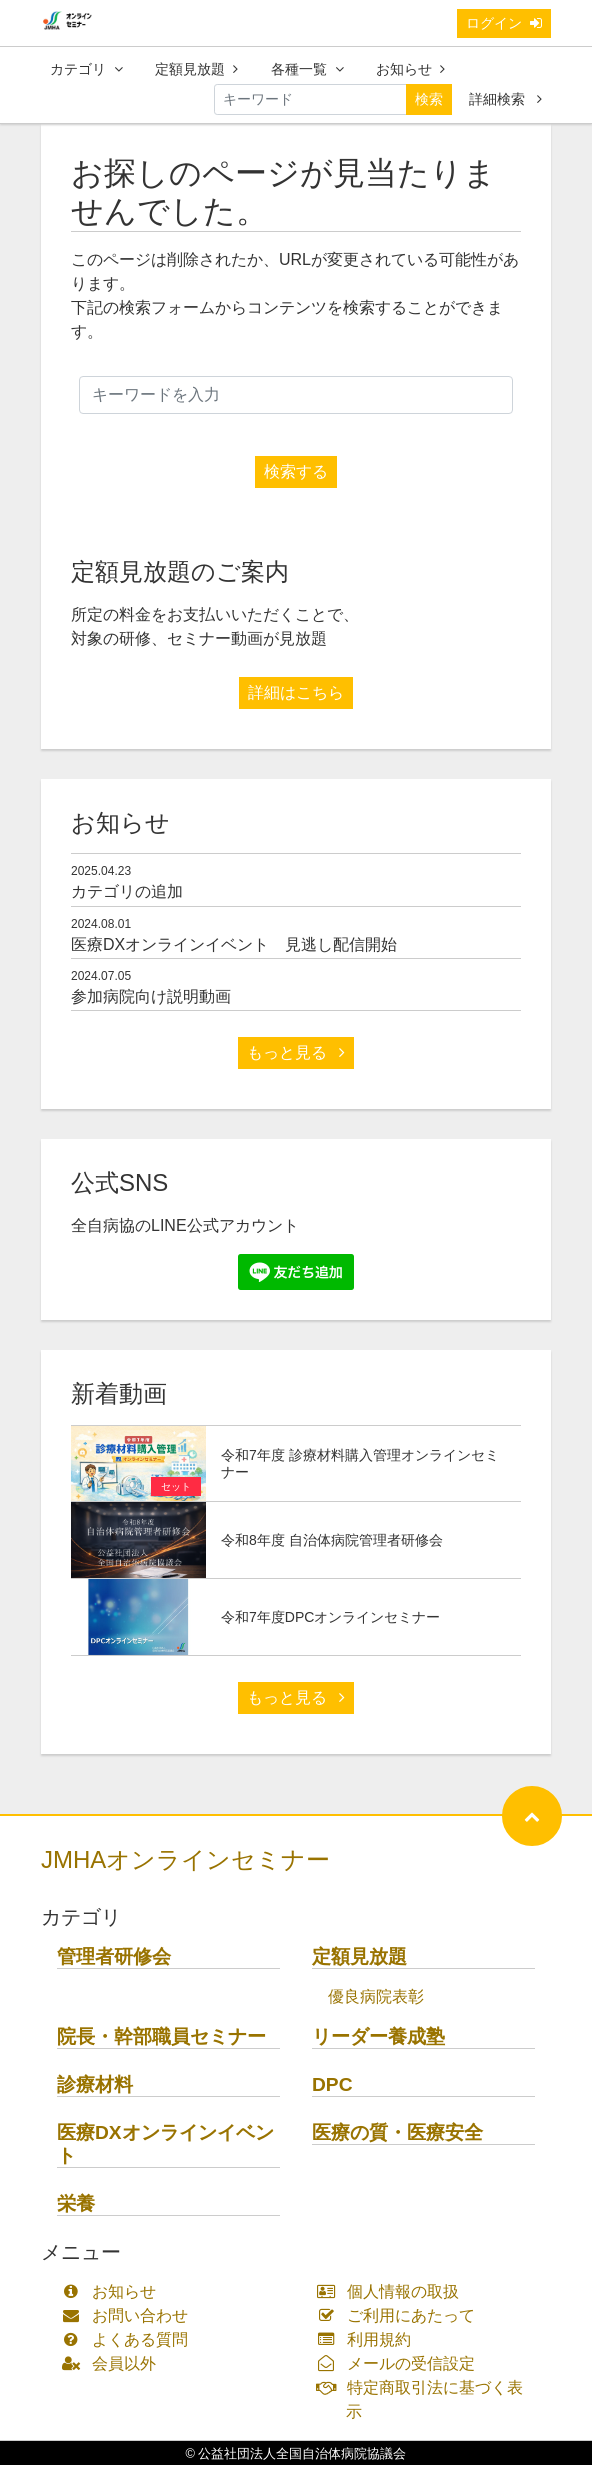  I want to click on ご利用にあたって, so click(400, 2315).